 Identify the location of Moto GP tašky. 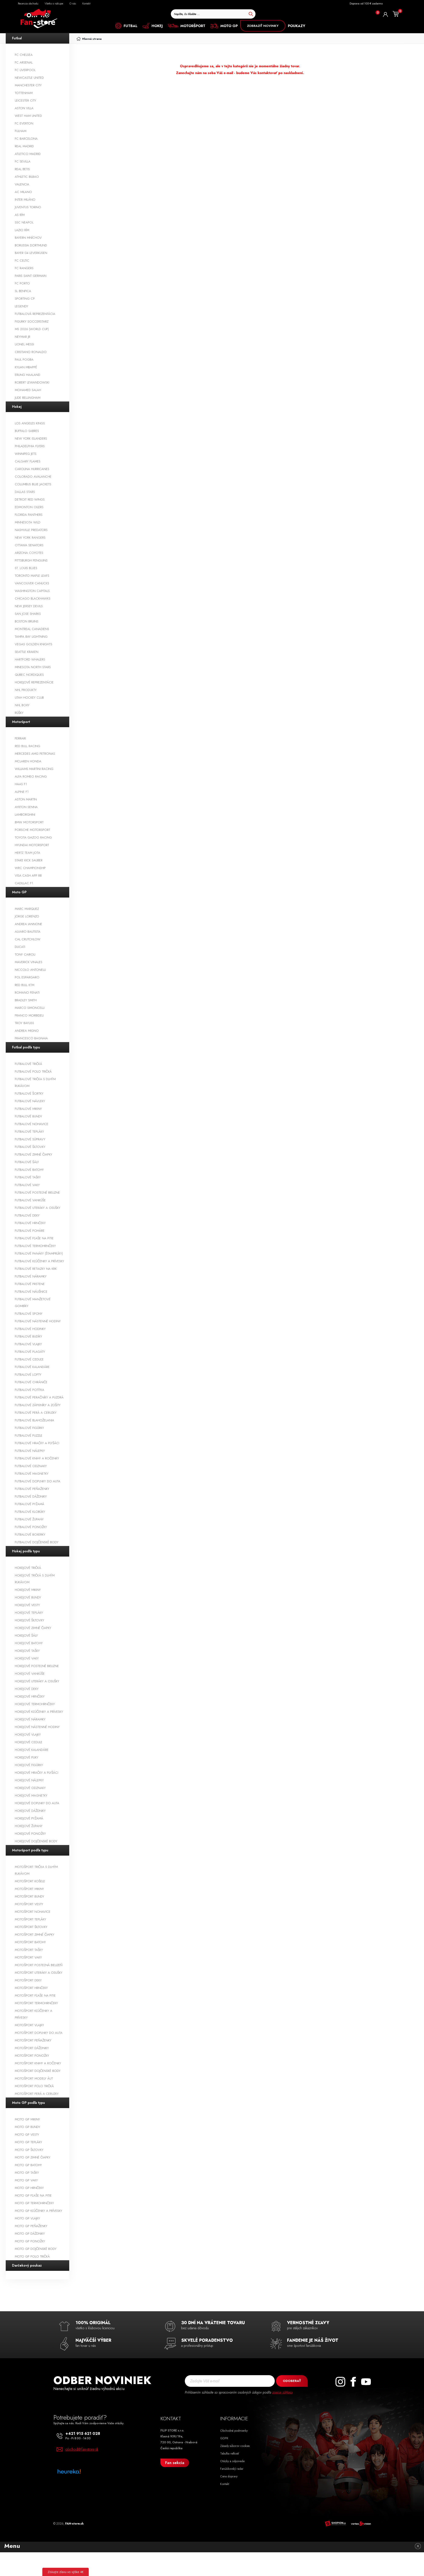
(27, 2172).